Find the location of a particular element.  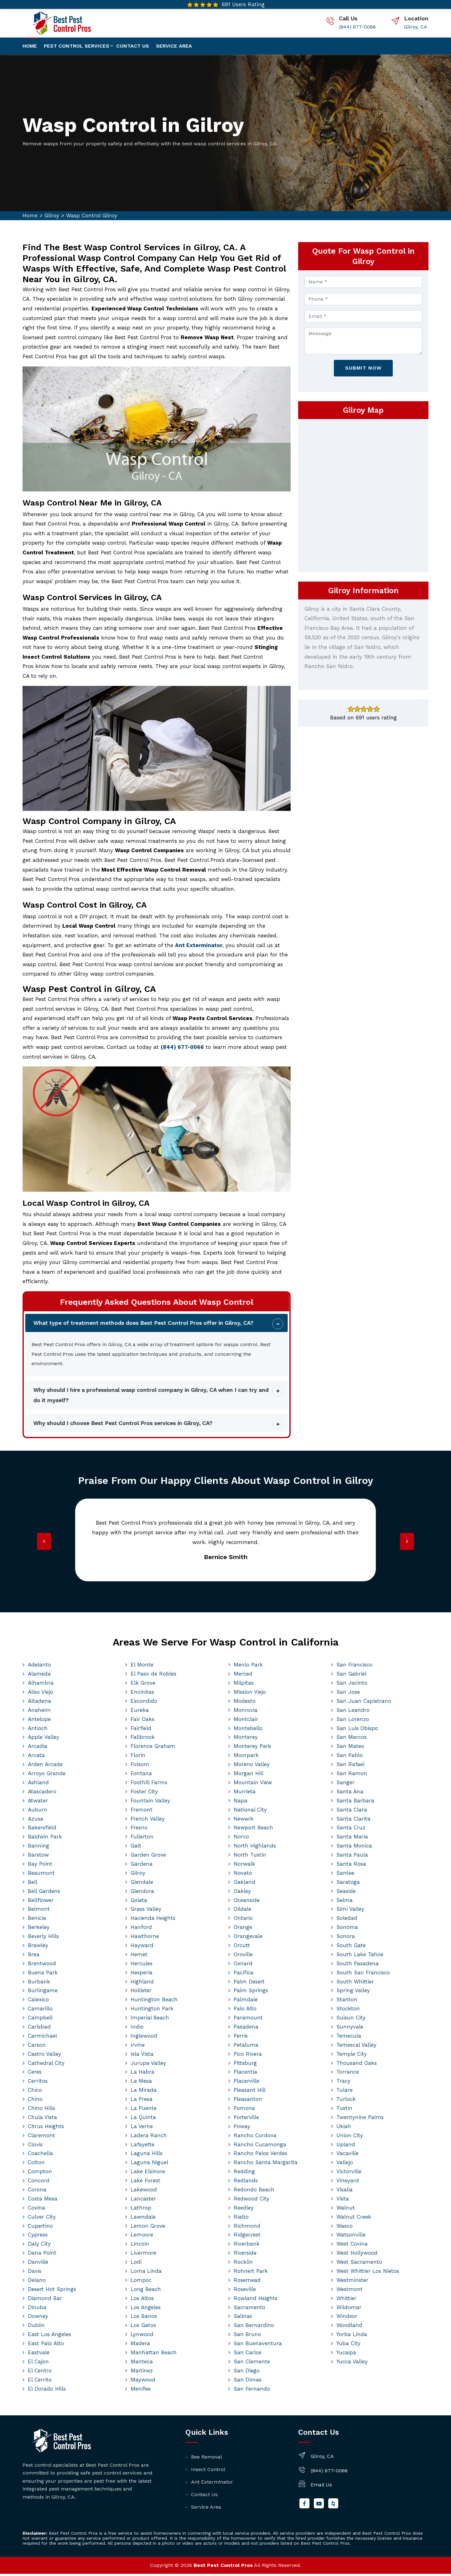

Fontana is located at coordinates (141, 1775).